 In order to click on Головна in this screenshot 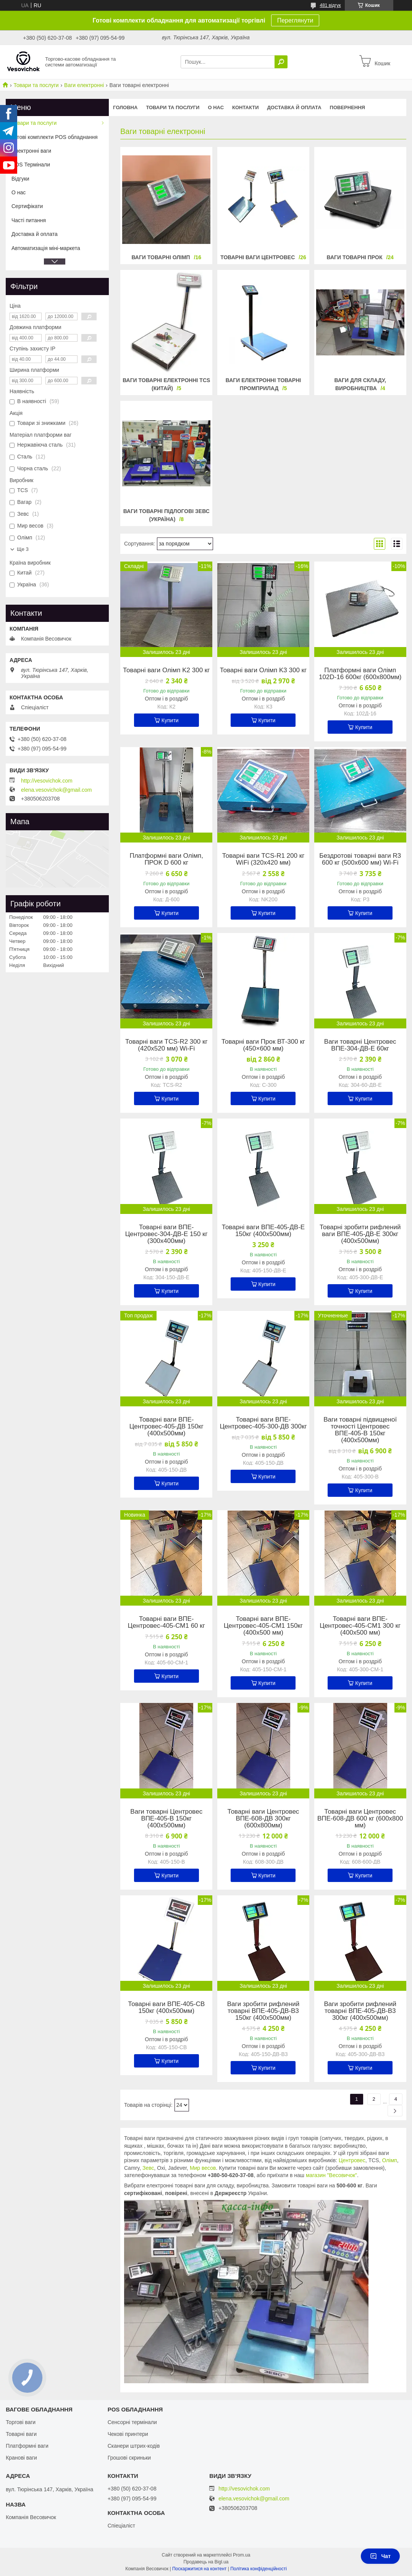, I will do `click(125, 107)`.